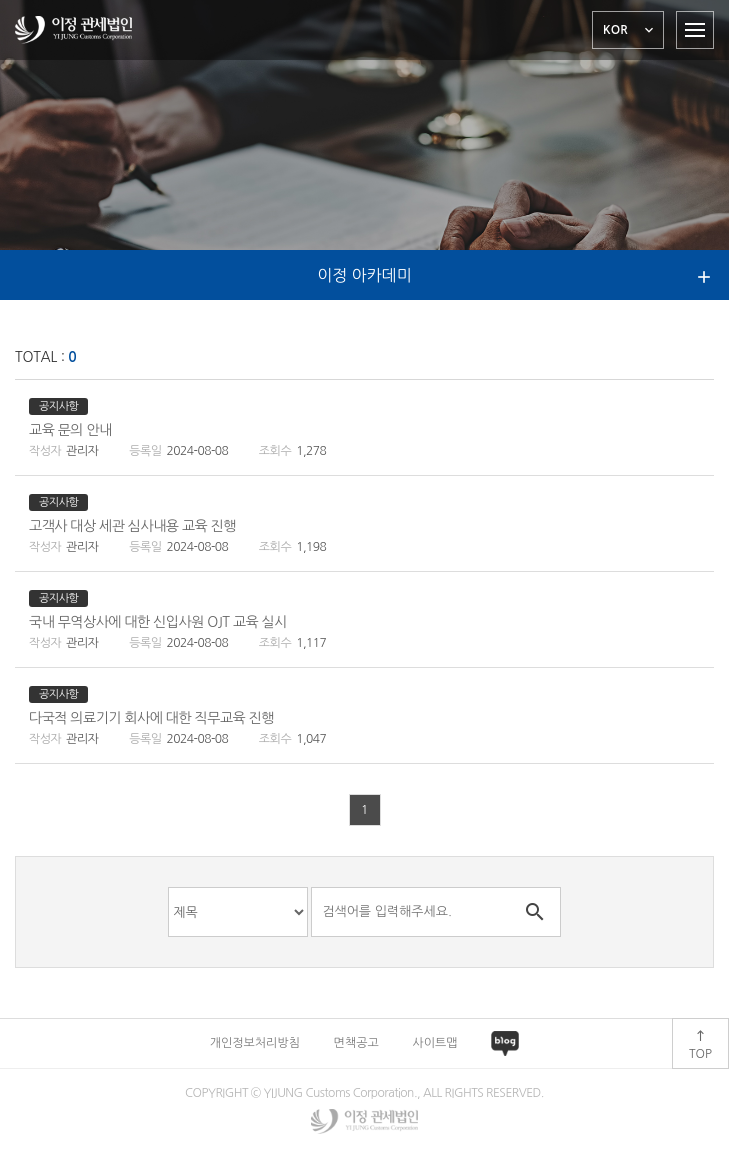  I want to click on 면책공고, so click(356, 1043).